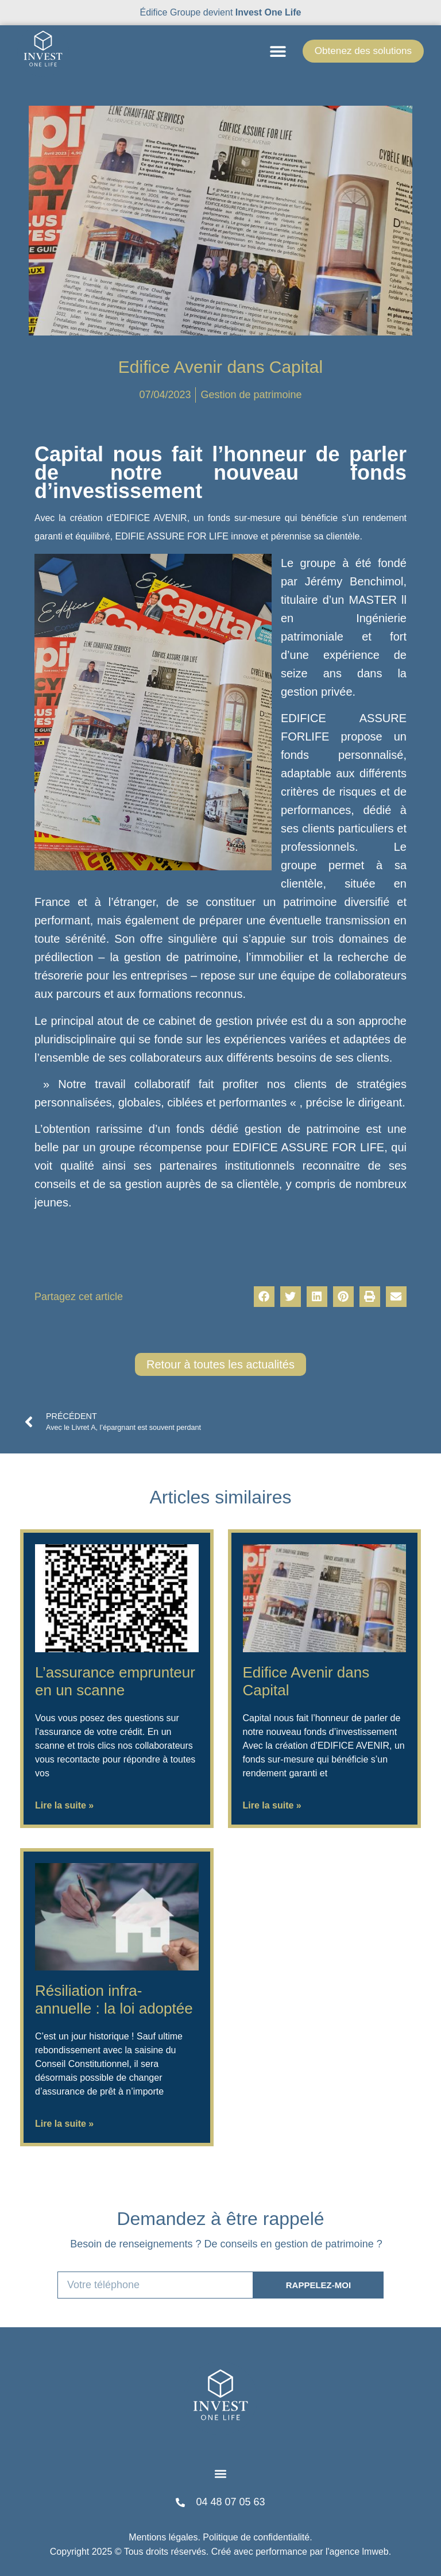 The height and width of the screenshot is (2576, 441). What do you see at coordinates (64, 2123) in the screenshot?
I see `Lire la suite » [En savoir plus sur Résiliation infra-annuelle : la loi adoptée]` at bounding box center [64, 2123].